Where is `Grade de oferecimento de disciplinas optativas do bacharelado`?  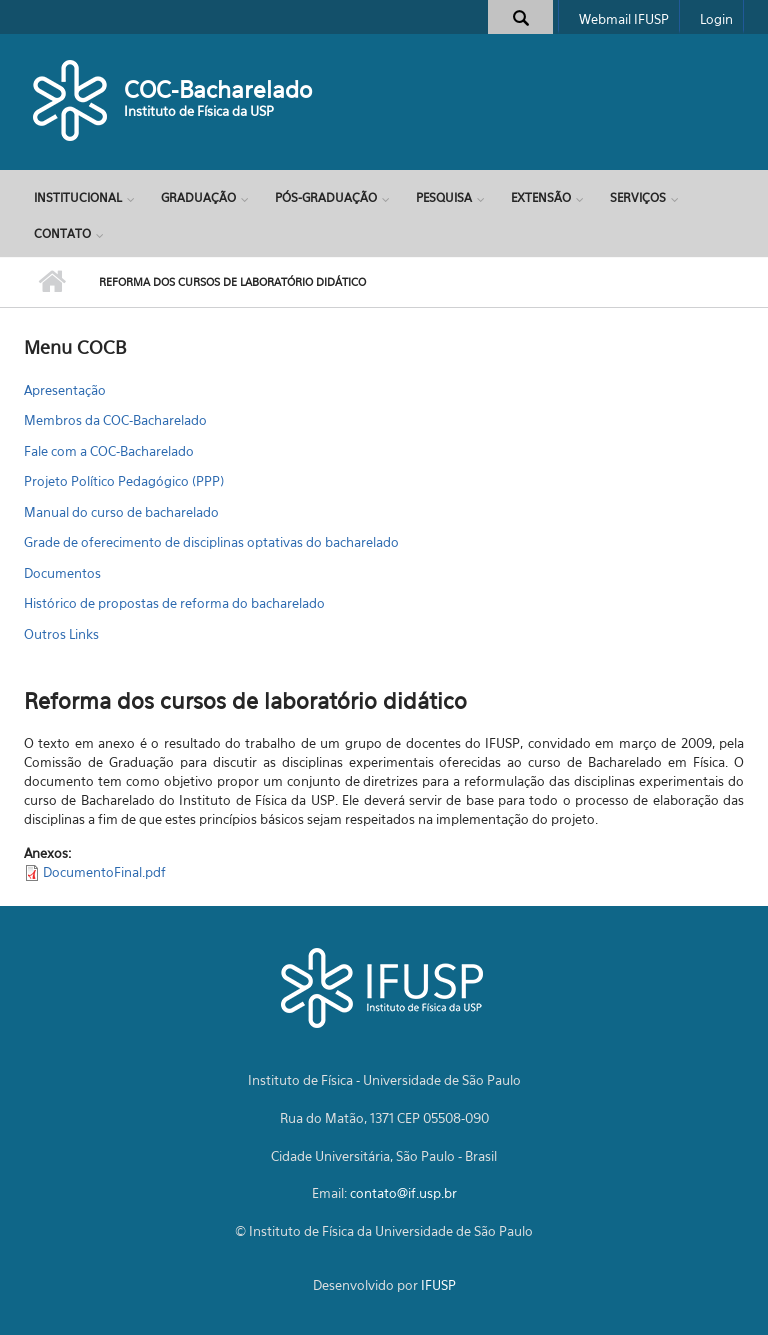 Grade de oferecimento de disciplinas optativas do bacharelado is located at coordinates (211, 542).